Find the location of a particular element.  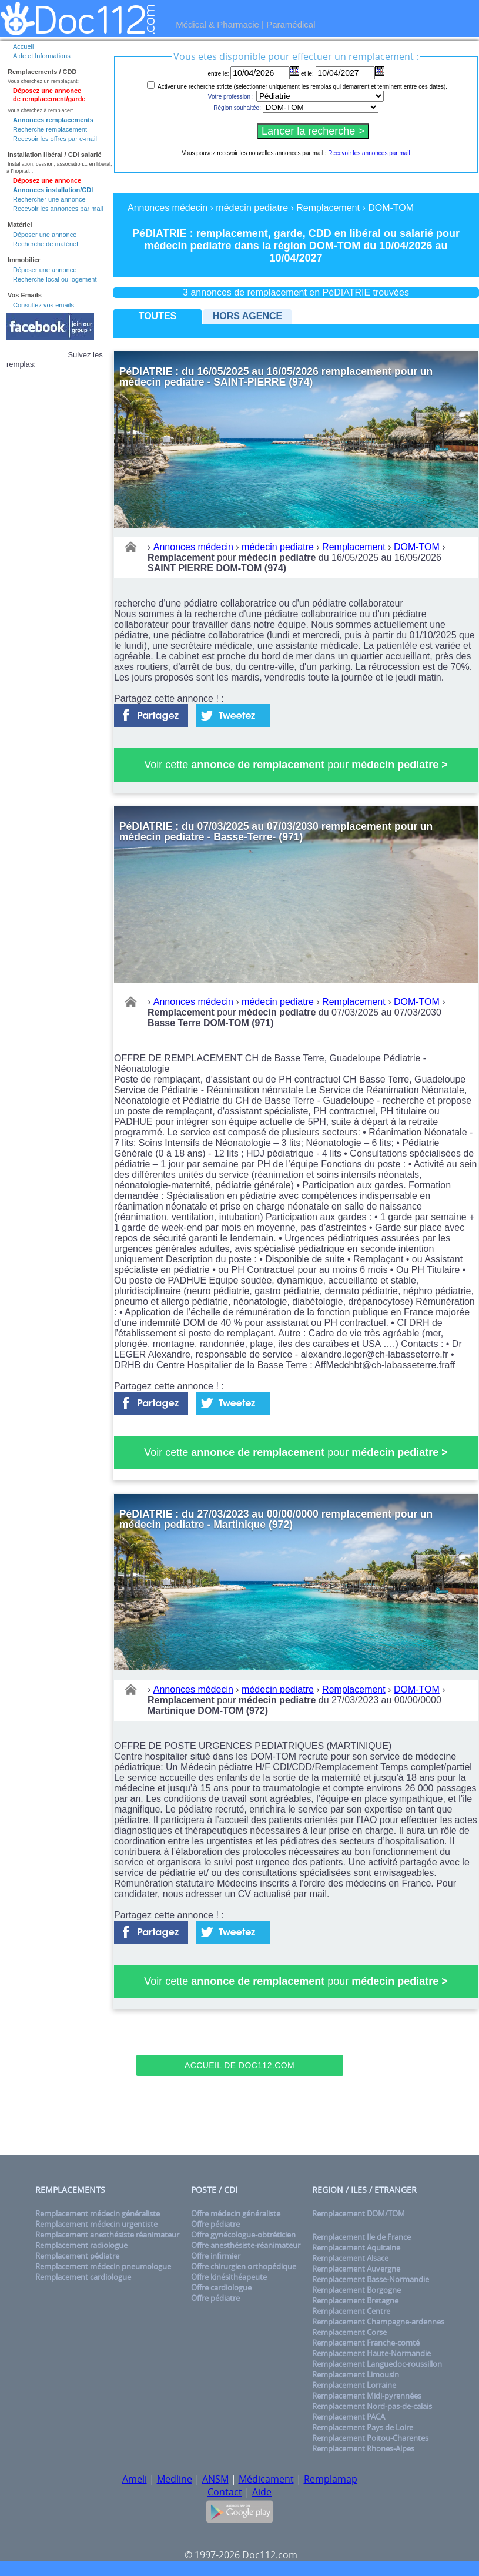

ANSM is located at coordinates (215, 2479).